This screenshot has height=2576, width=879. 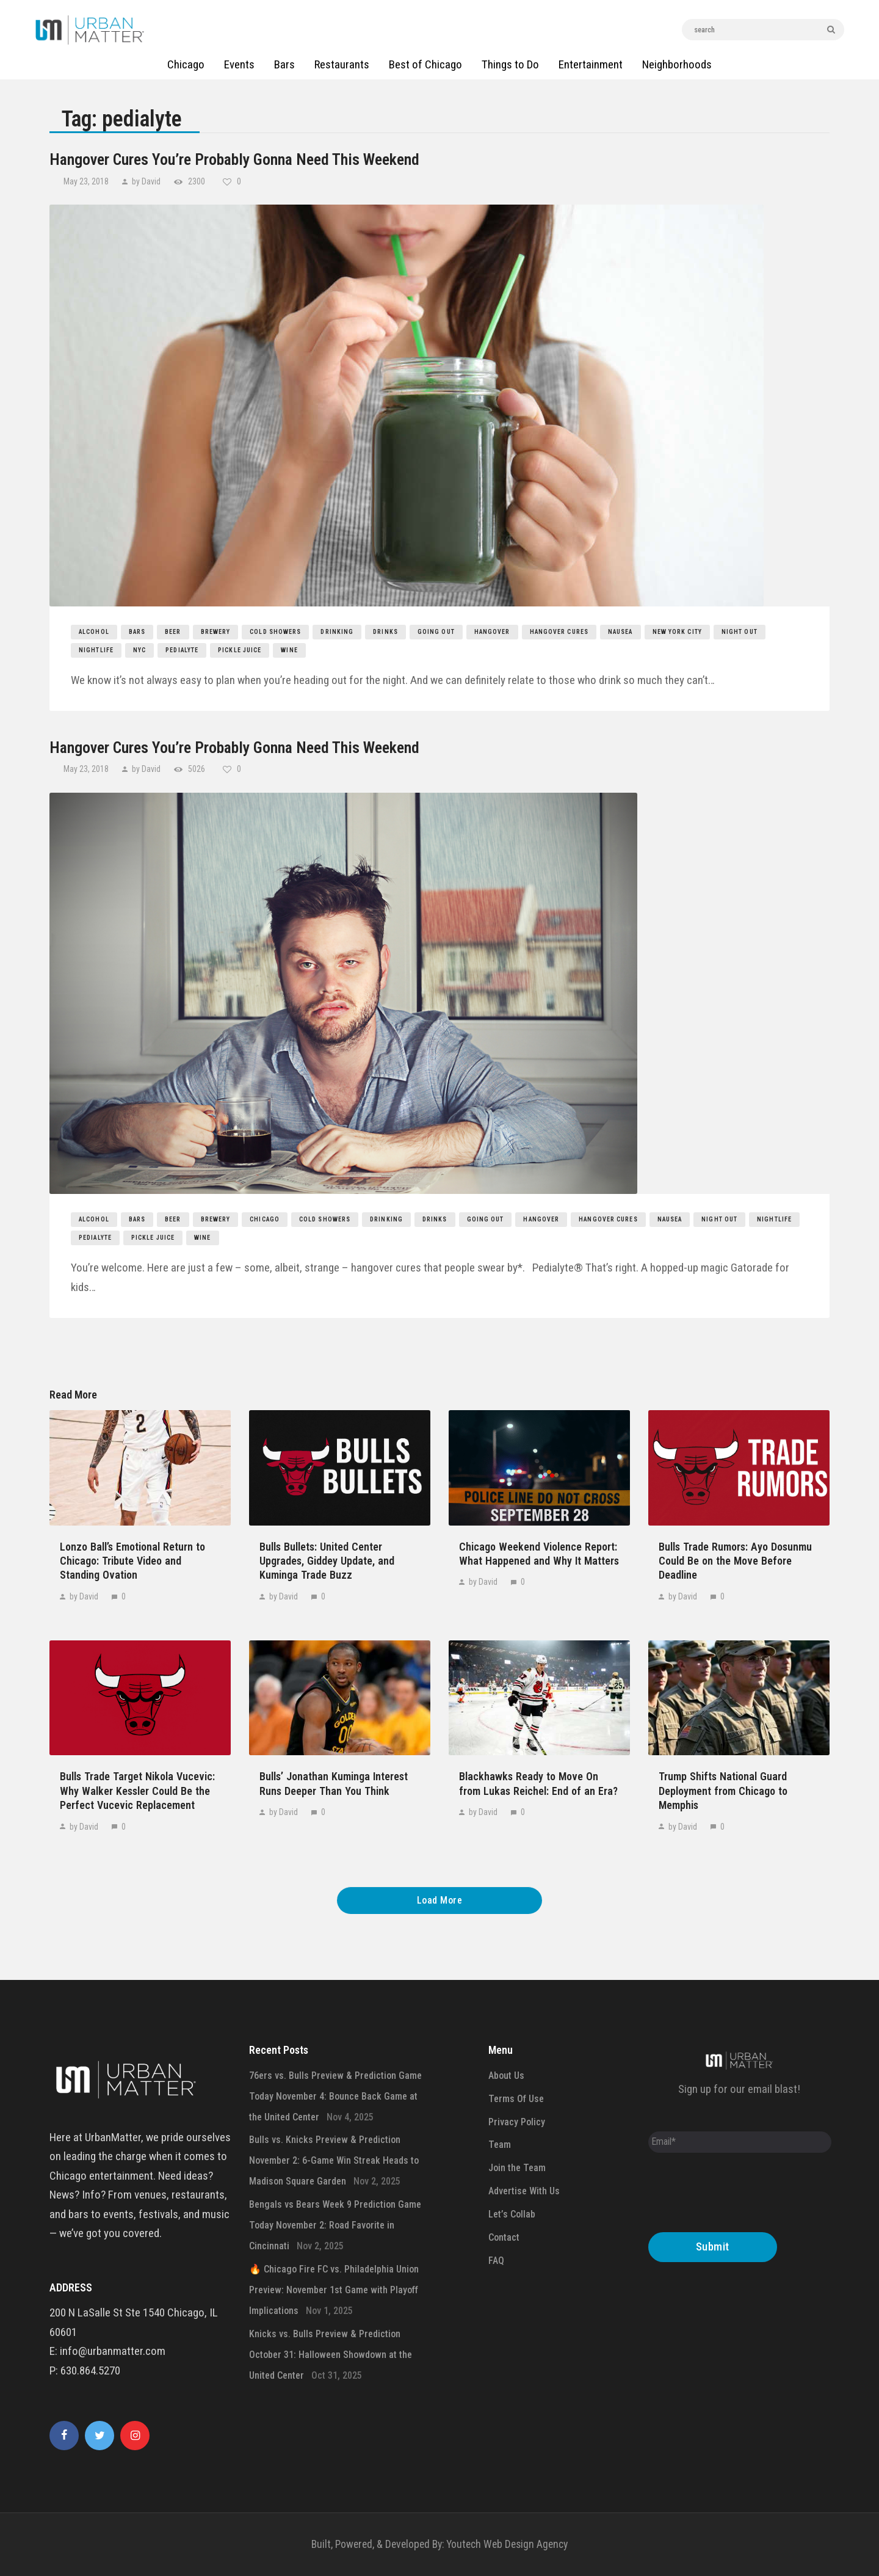 I want to click on Chicago Weekend Violence Report: What Happened and Why It Matters, so click(x=539, y=1553).